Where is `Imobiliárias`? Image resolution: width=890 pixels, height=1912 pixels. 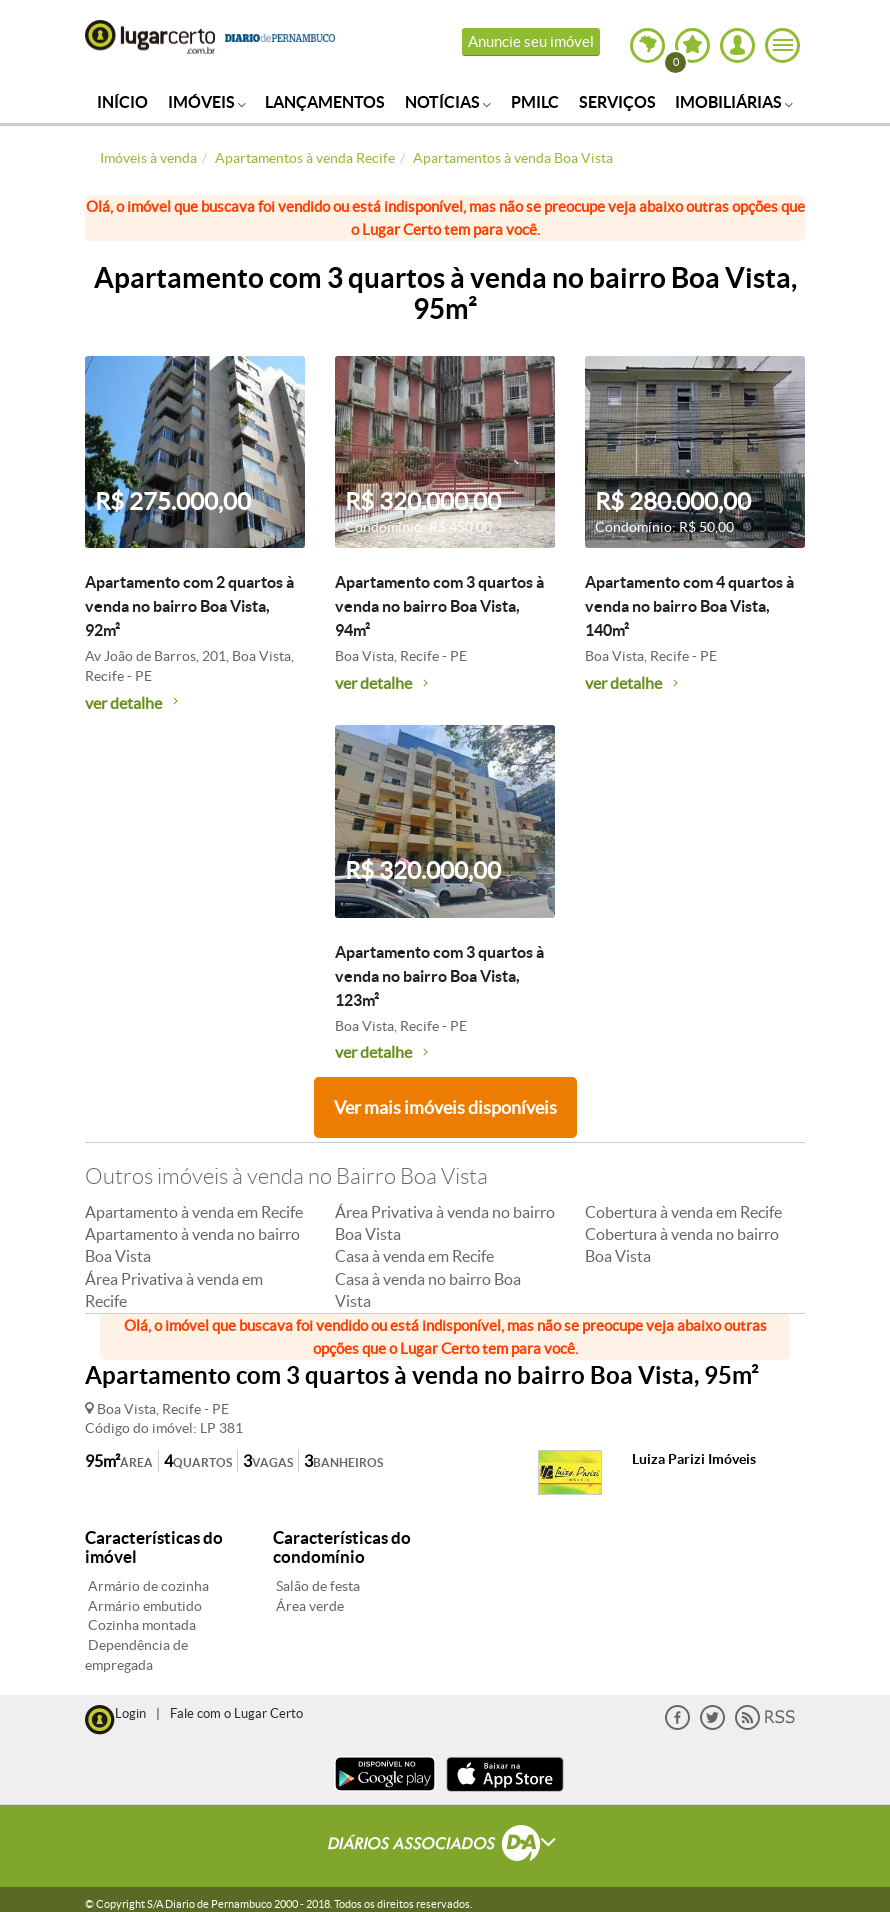 Imobiliárias is located at coordinates (734, 102).